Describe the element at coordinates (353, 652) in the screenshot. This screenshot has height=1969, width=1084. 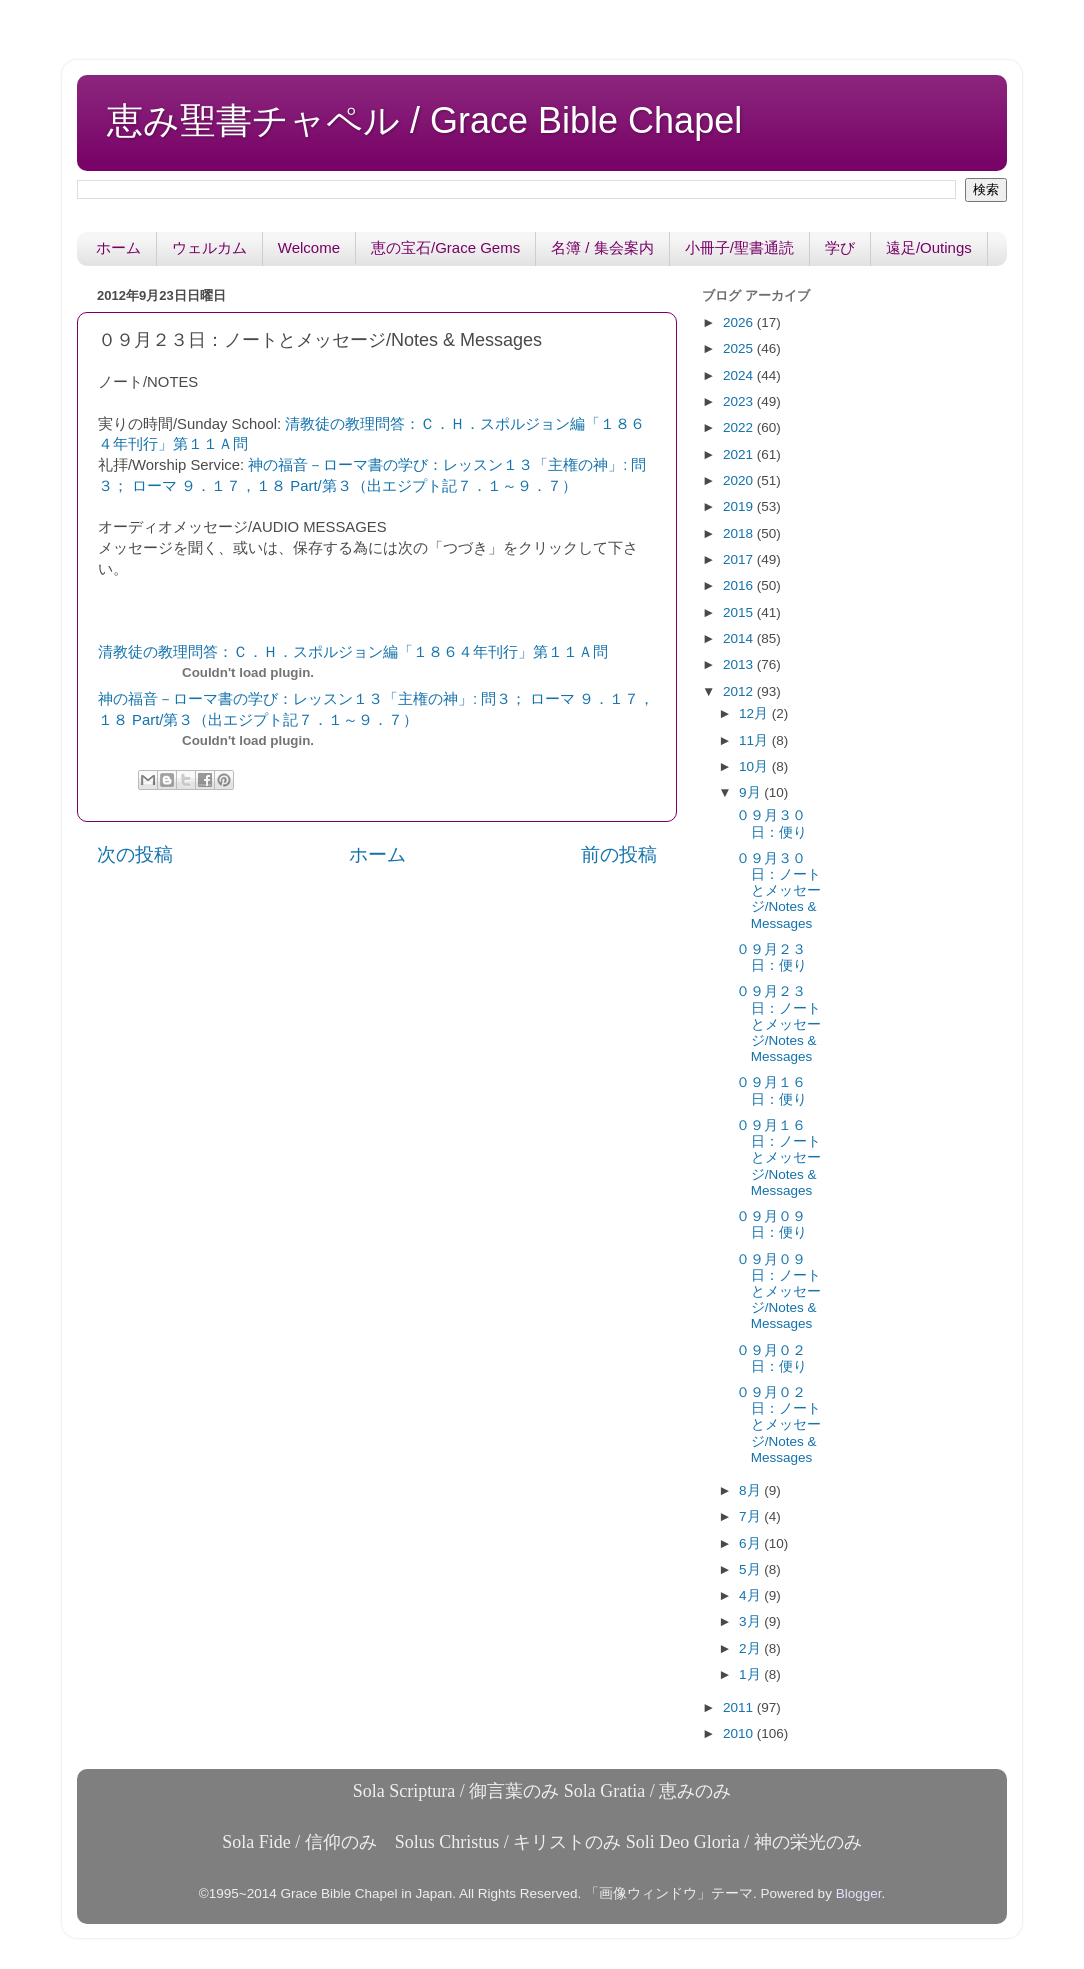
I see `清教徒の教理問答：Ｃ．Ｈ．スポルジョン編「１８６４年刊行」第１１Ａ問` at that location.